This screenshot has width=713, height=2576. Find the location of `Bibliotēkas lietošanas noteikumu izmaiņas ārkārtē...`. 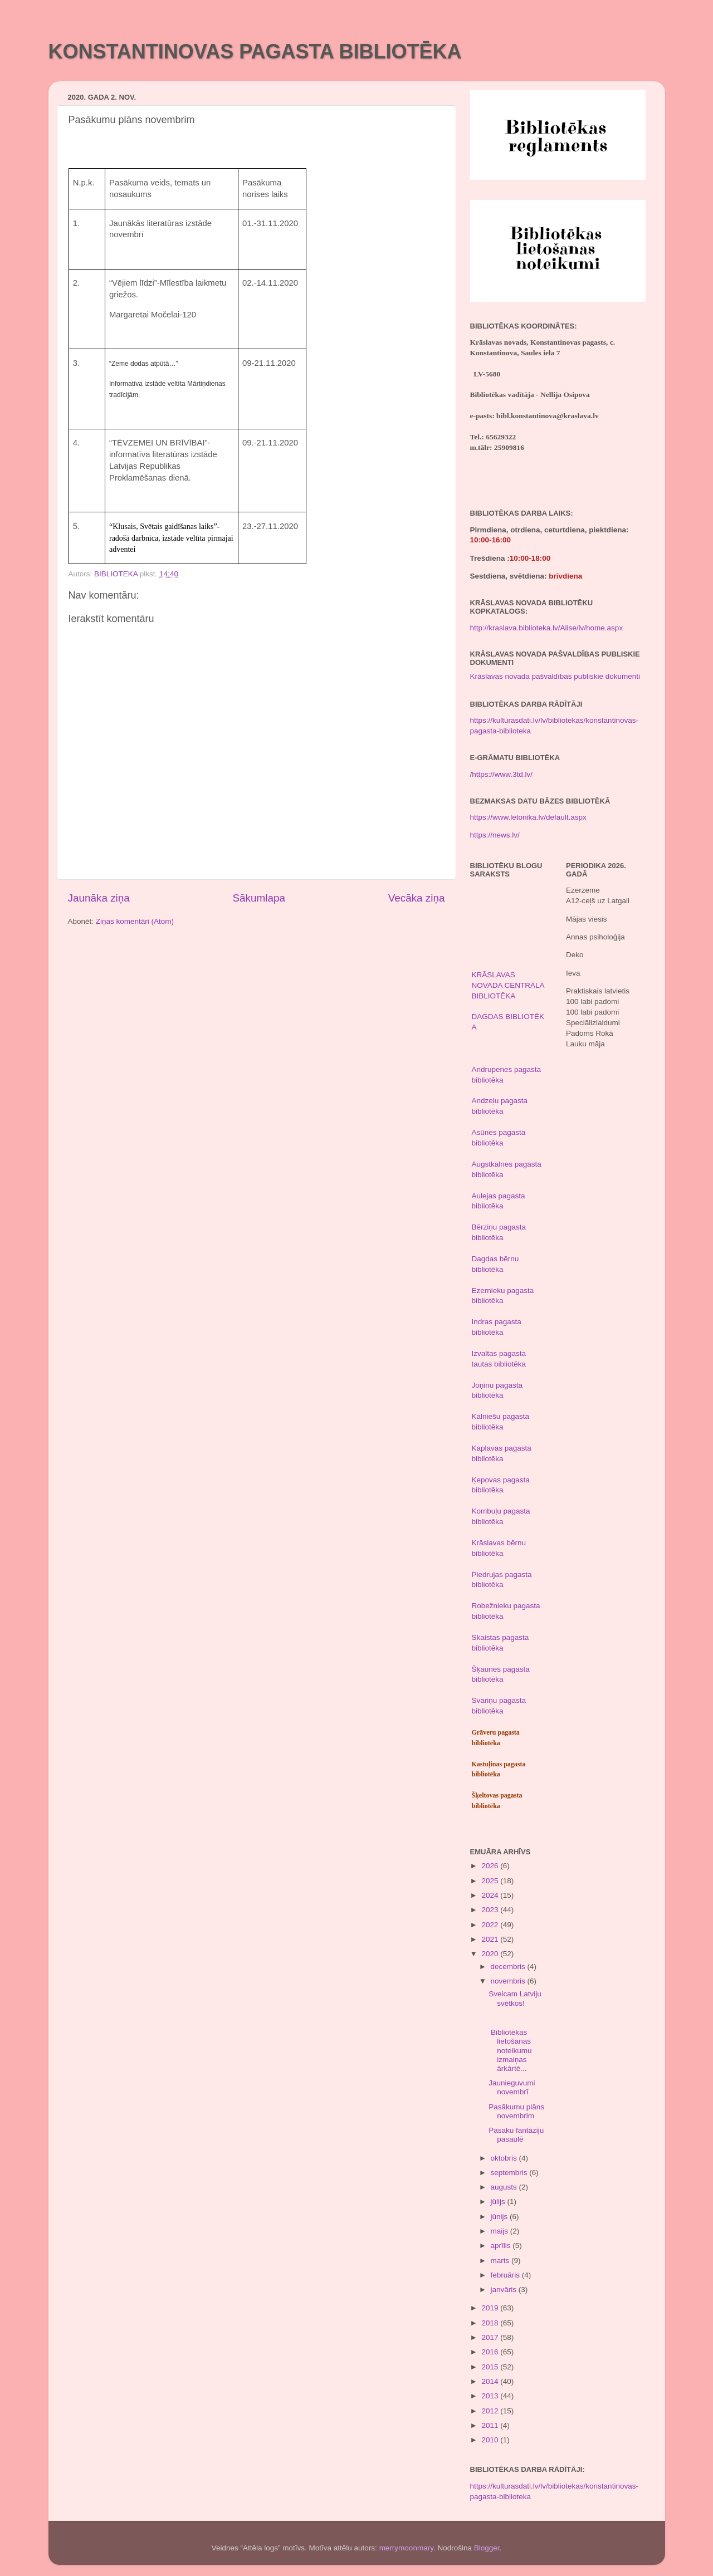

Bibliotēkas lietošanas noteikumu izmaiņas ārkārtē... is located at coordinates (510, 2050).